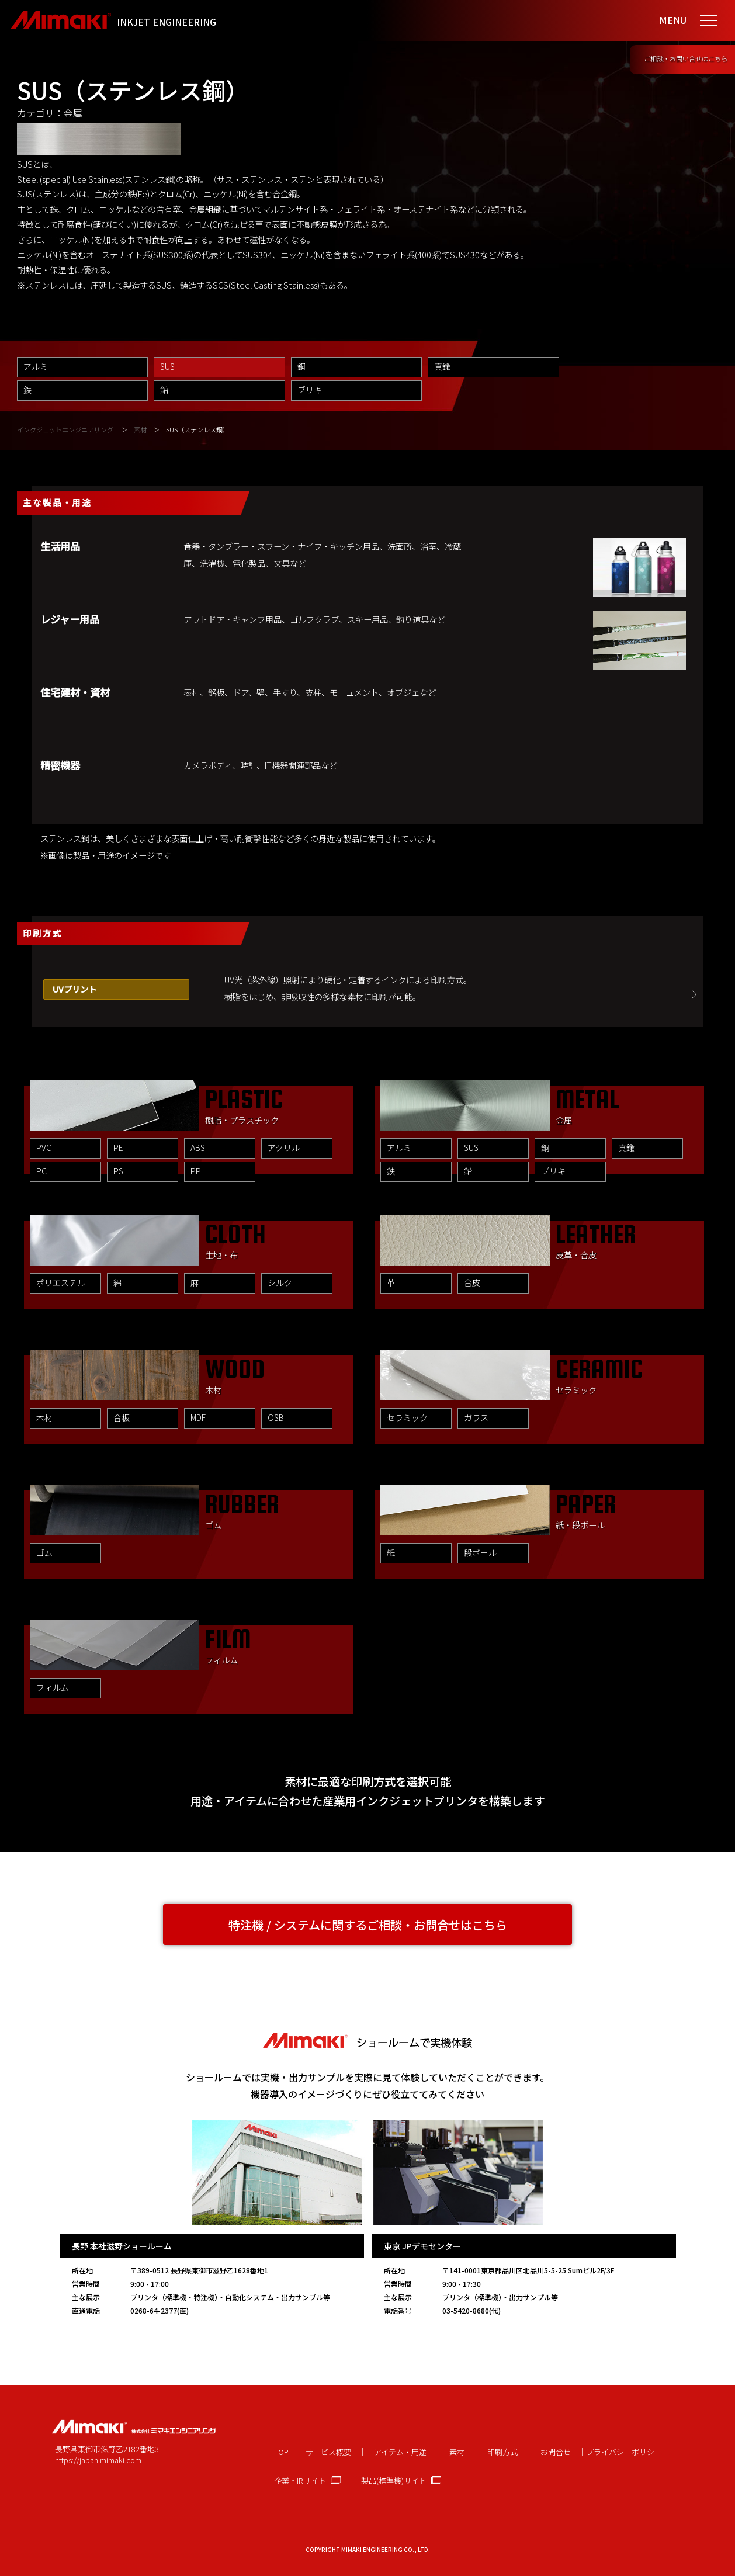 This screenshot has height=2576, width=735. What do you see at coordinates (166, 22) in the screenshot?
I see `INKJET ENGINEERING` at bounding box center [166, 22].